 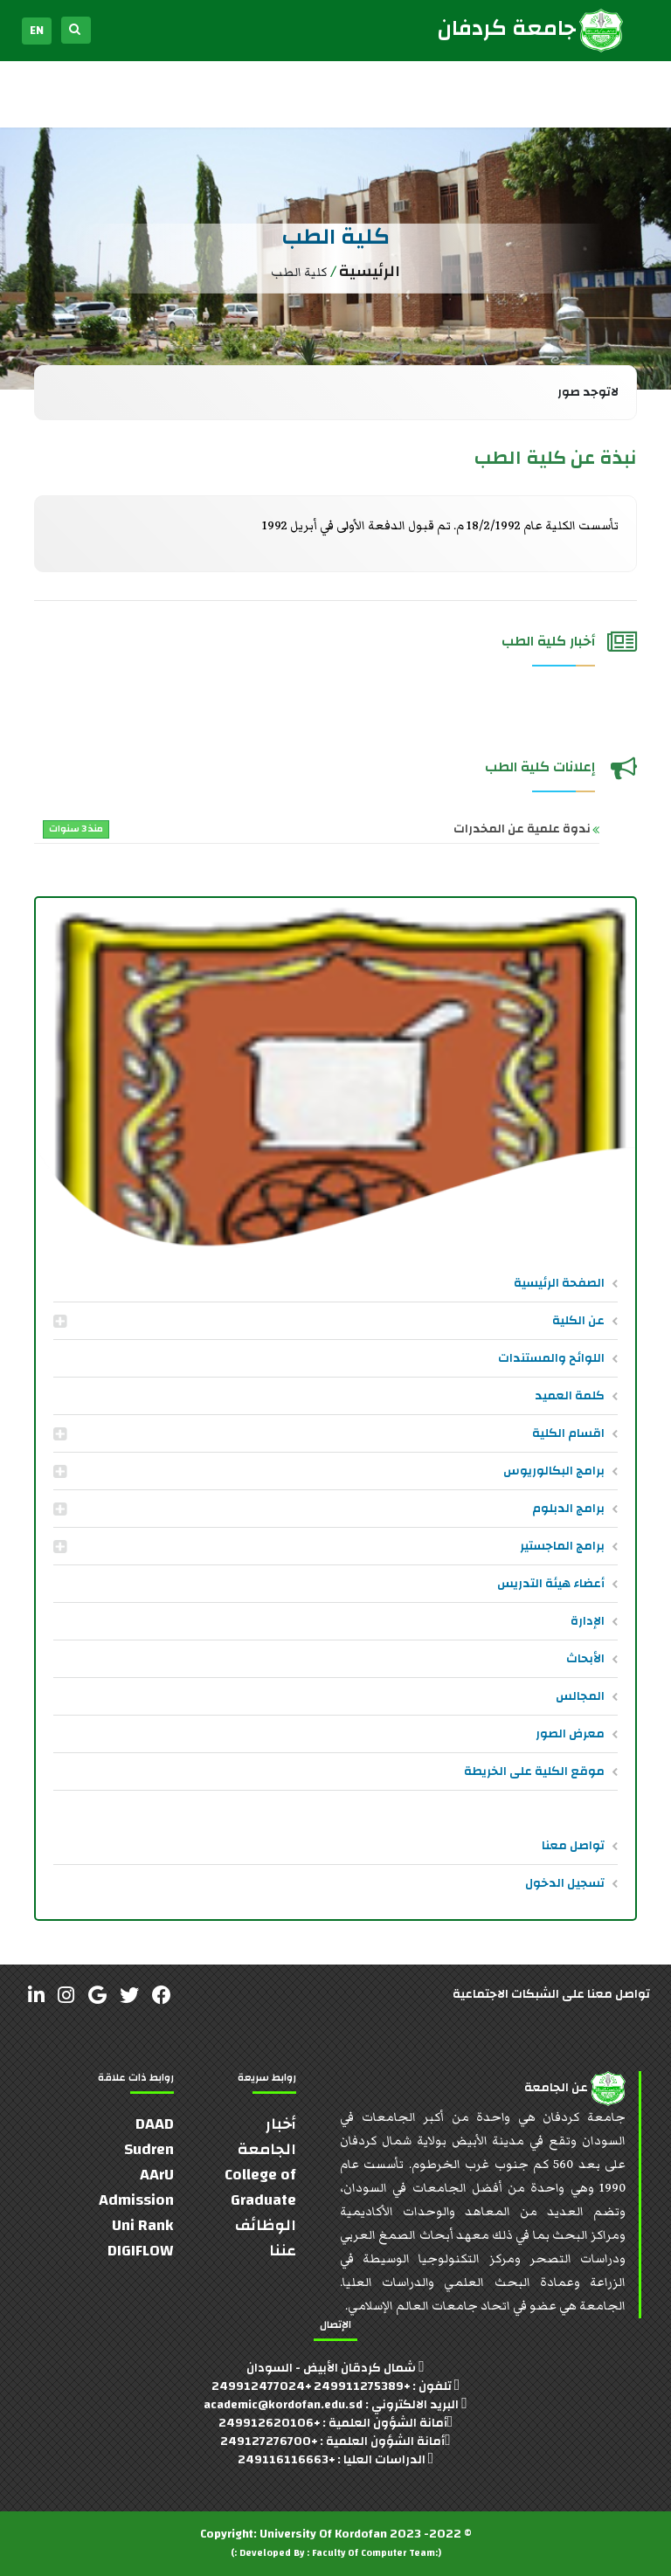 I want to click on ندوة علمية عن المخدرات, so click(x=317, y=829).